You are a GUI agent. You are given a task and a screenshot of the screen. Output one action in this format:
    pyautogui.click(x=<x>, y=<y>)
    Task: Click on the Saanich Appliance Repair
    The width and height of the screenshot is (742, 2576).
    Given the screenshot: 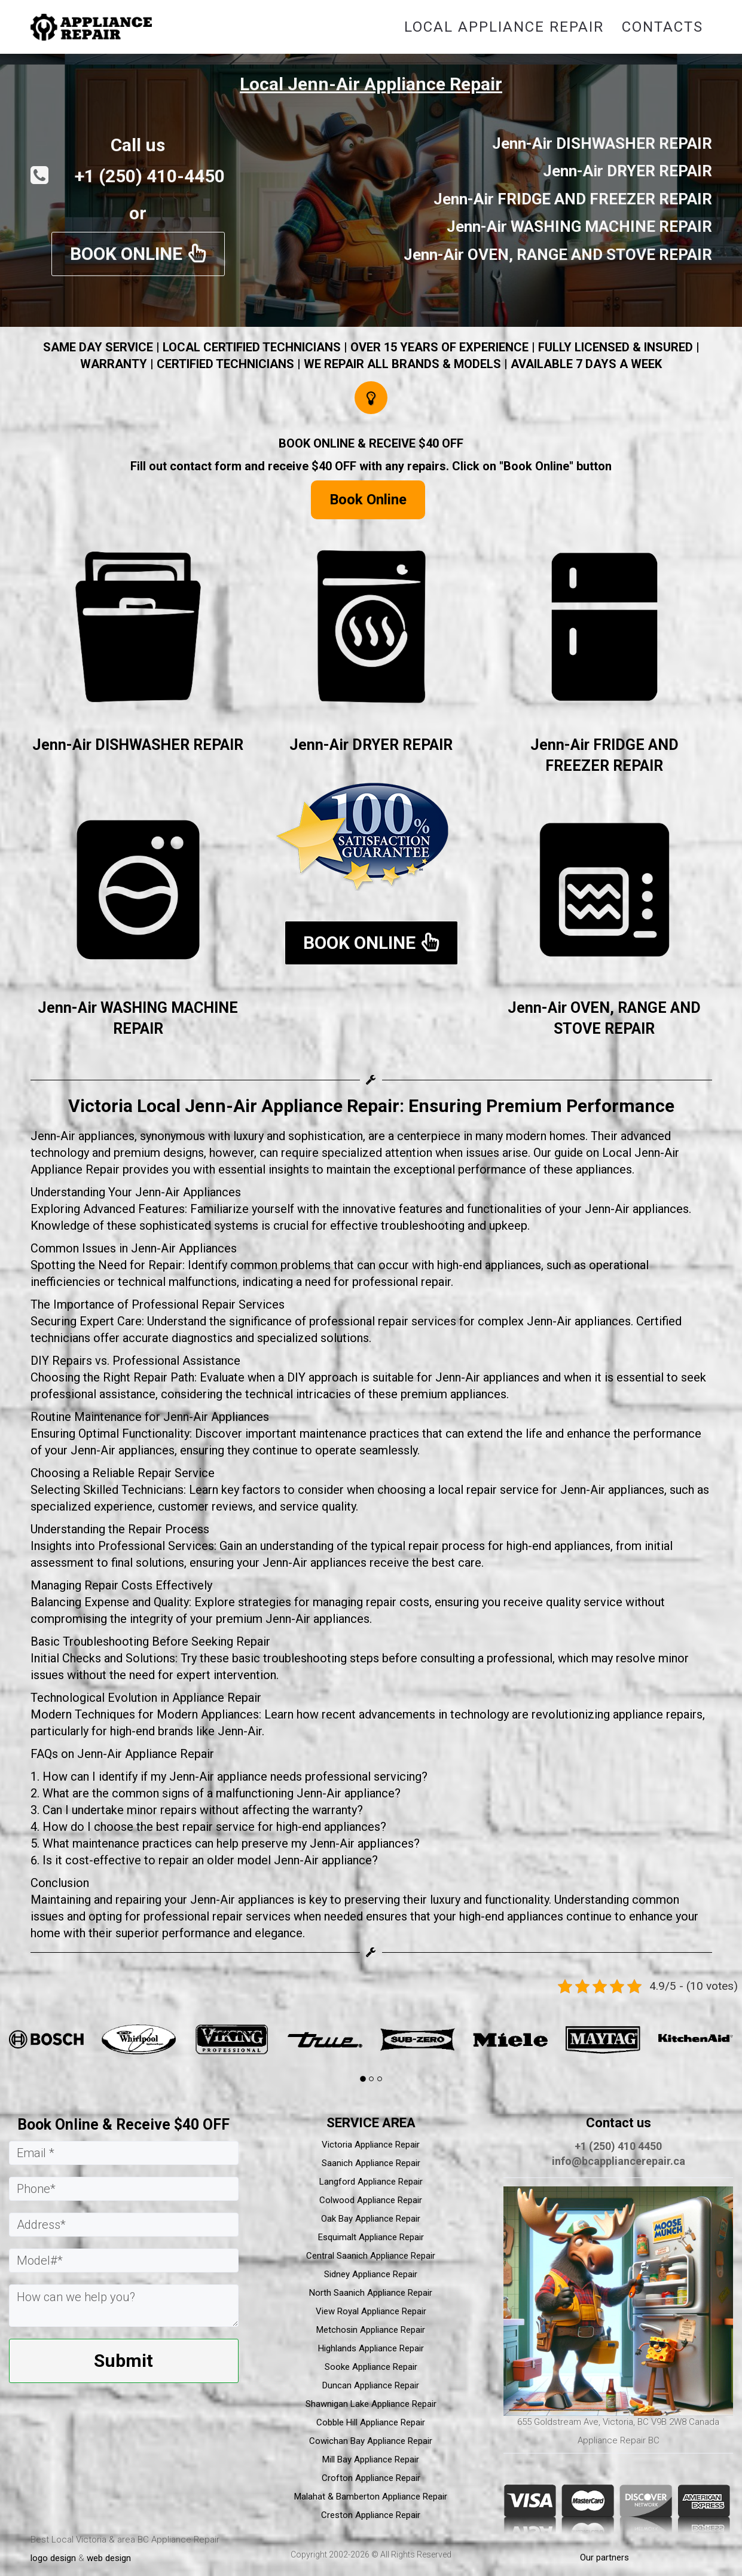 What is the action you would take?
    pyautogui.click(x=371, y=2163)
    